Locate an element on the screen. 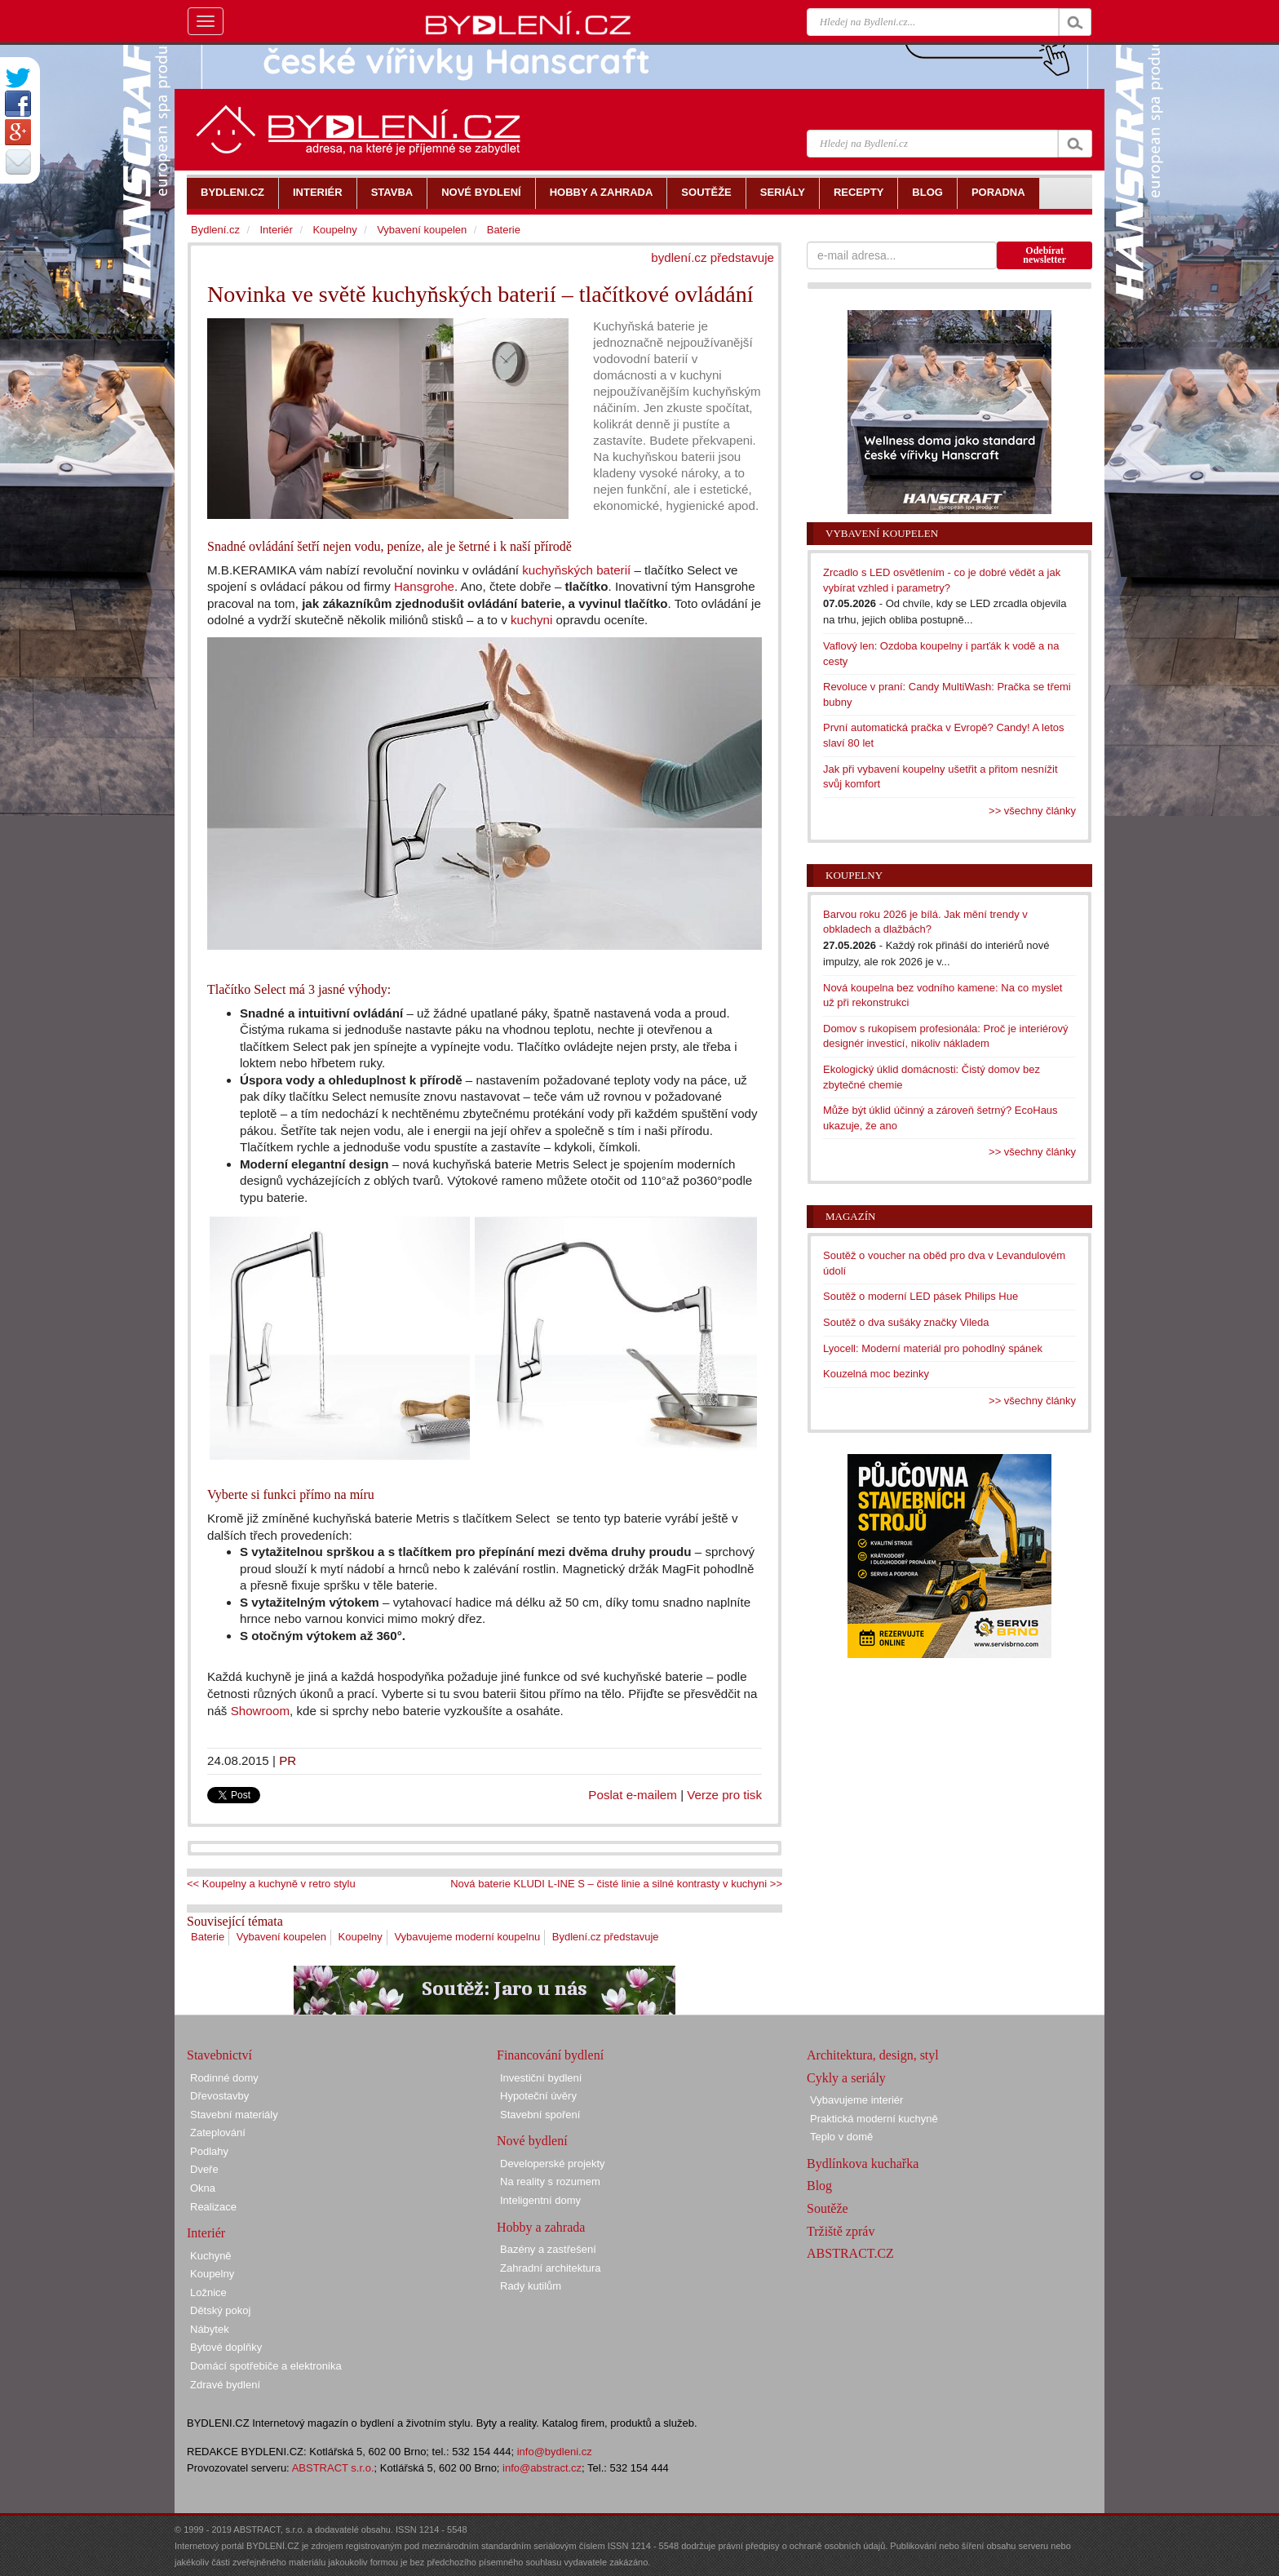 The height and width of the screenshot is (2576, 1279). Vybavení koupelen is located at coordinates (281, 1937).